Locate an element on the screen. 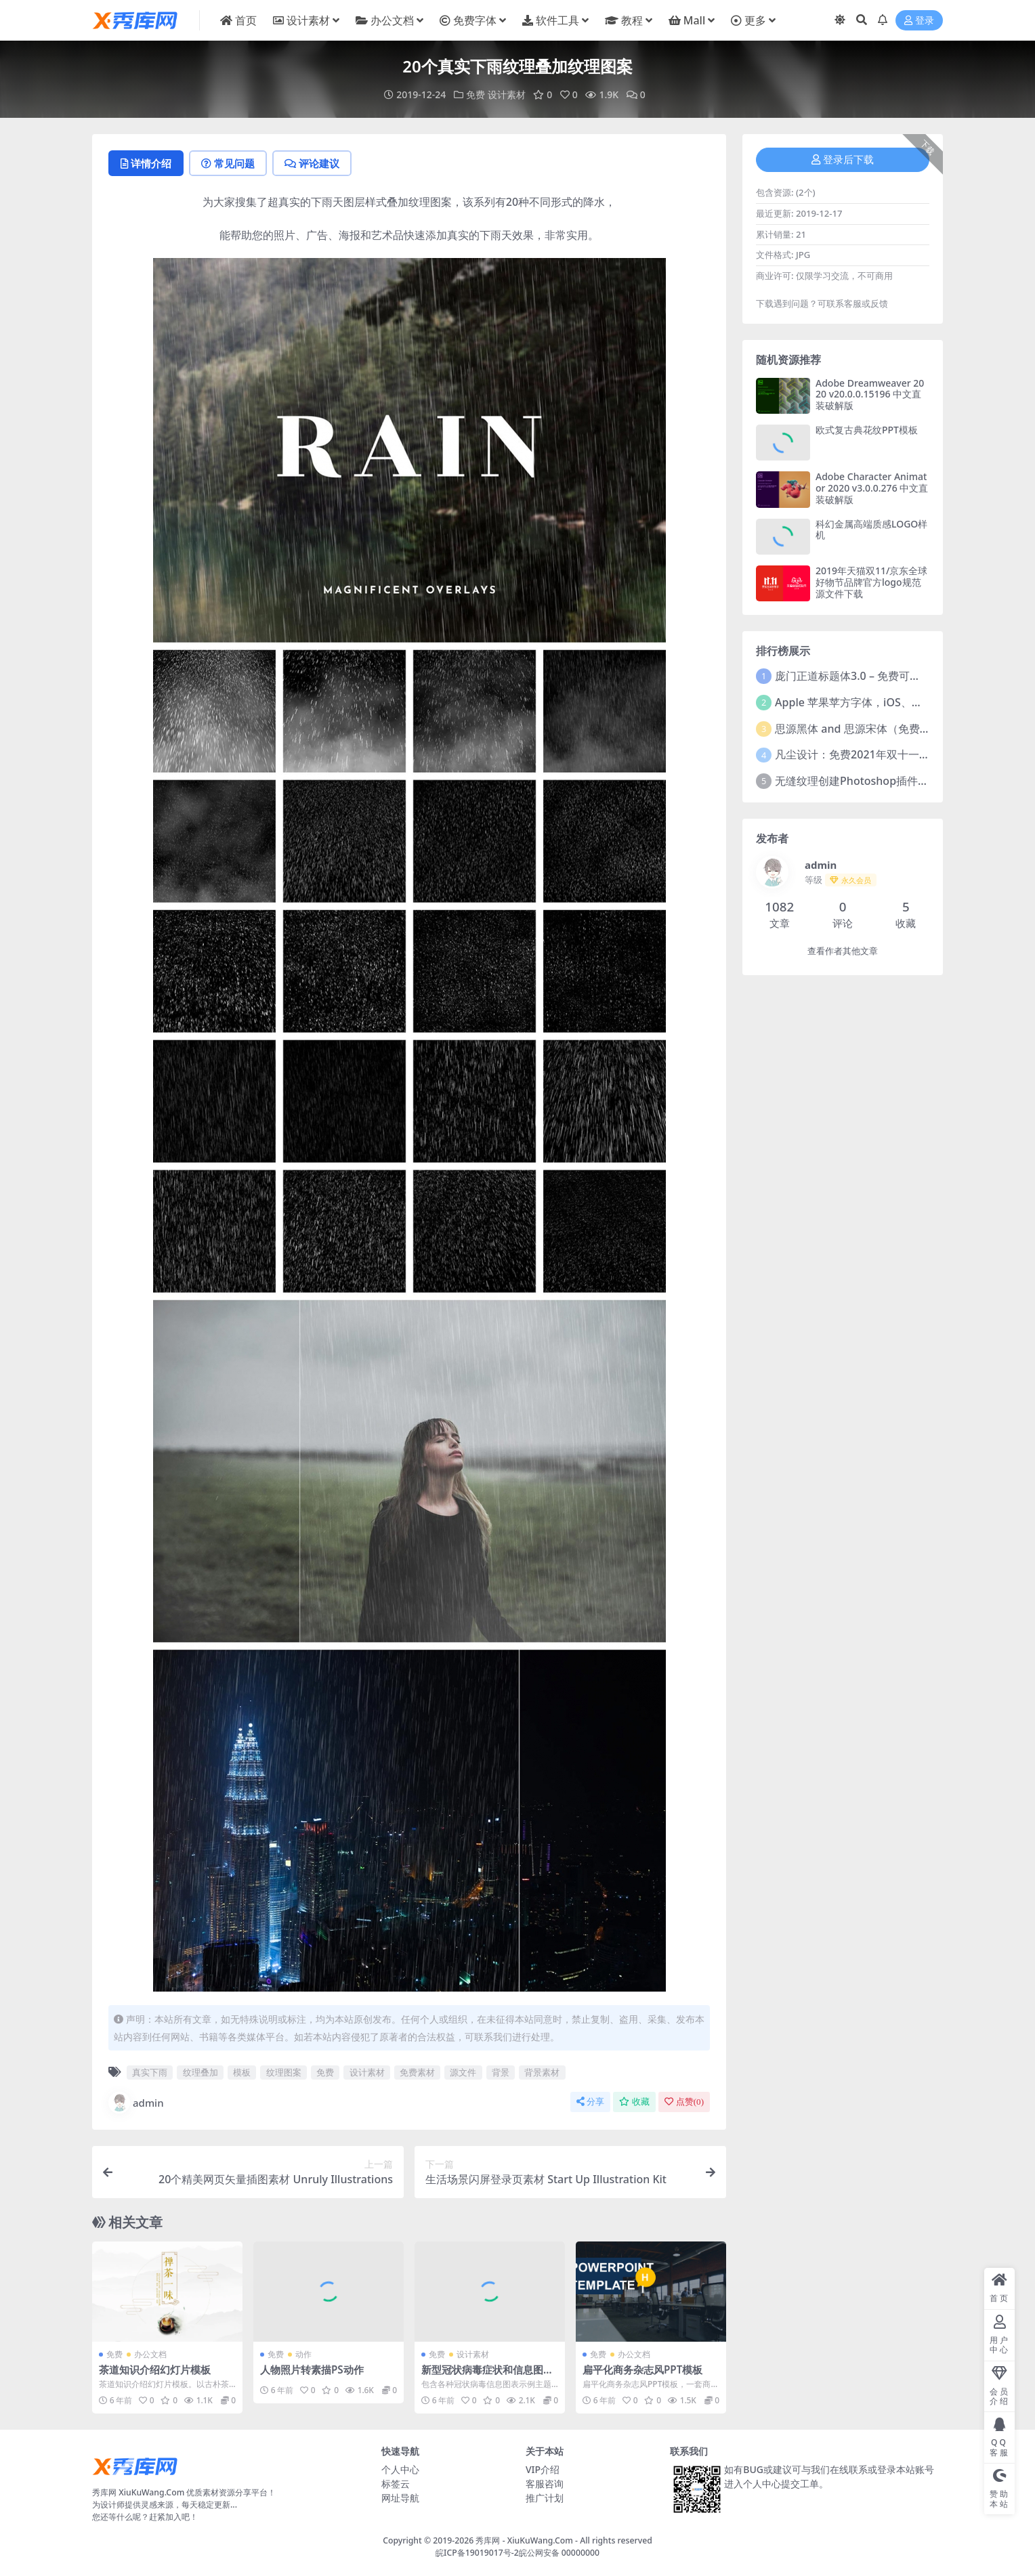 The width and height of the screenshot is (1035, 2576). 源文件 is located at coordinates (463, 2072).